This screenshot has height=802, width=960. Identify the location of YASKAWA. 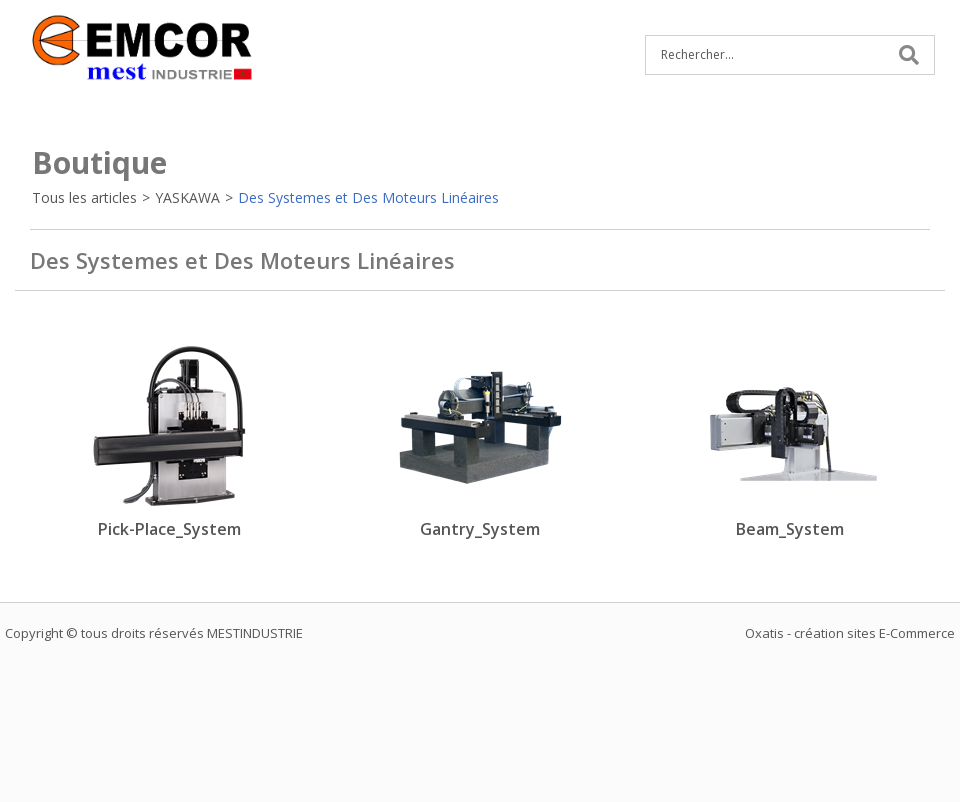
(187, 197).